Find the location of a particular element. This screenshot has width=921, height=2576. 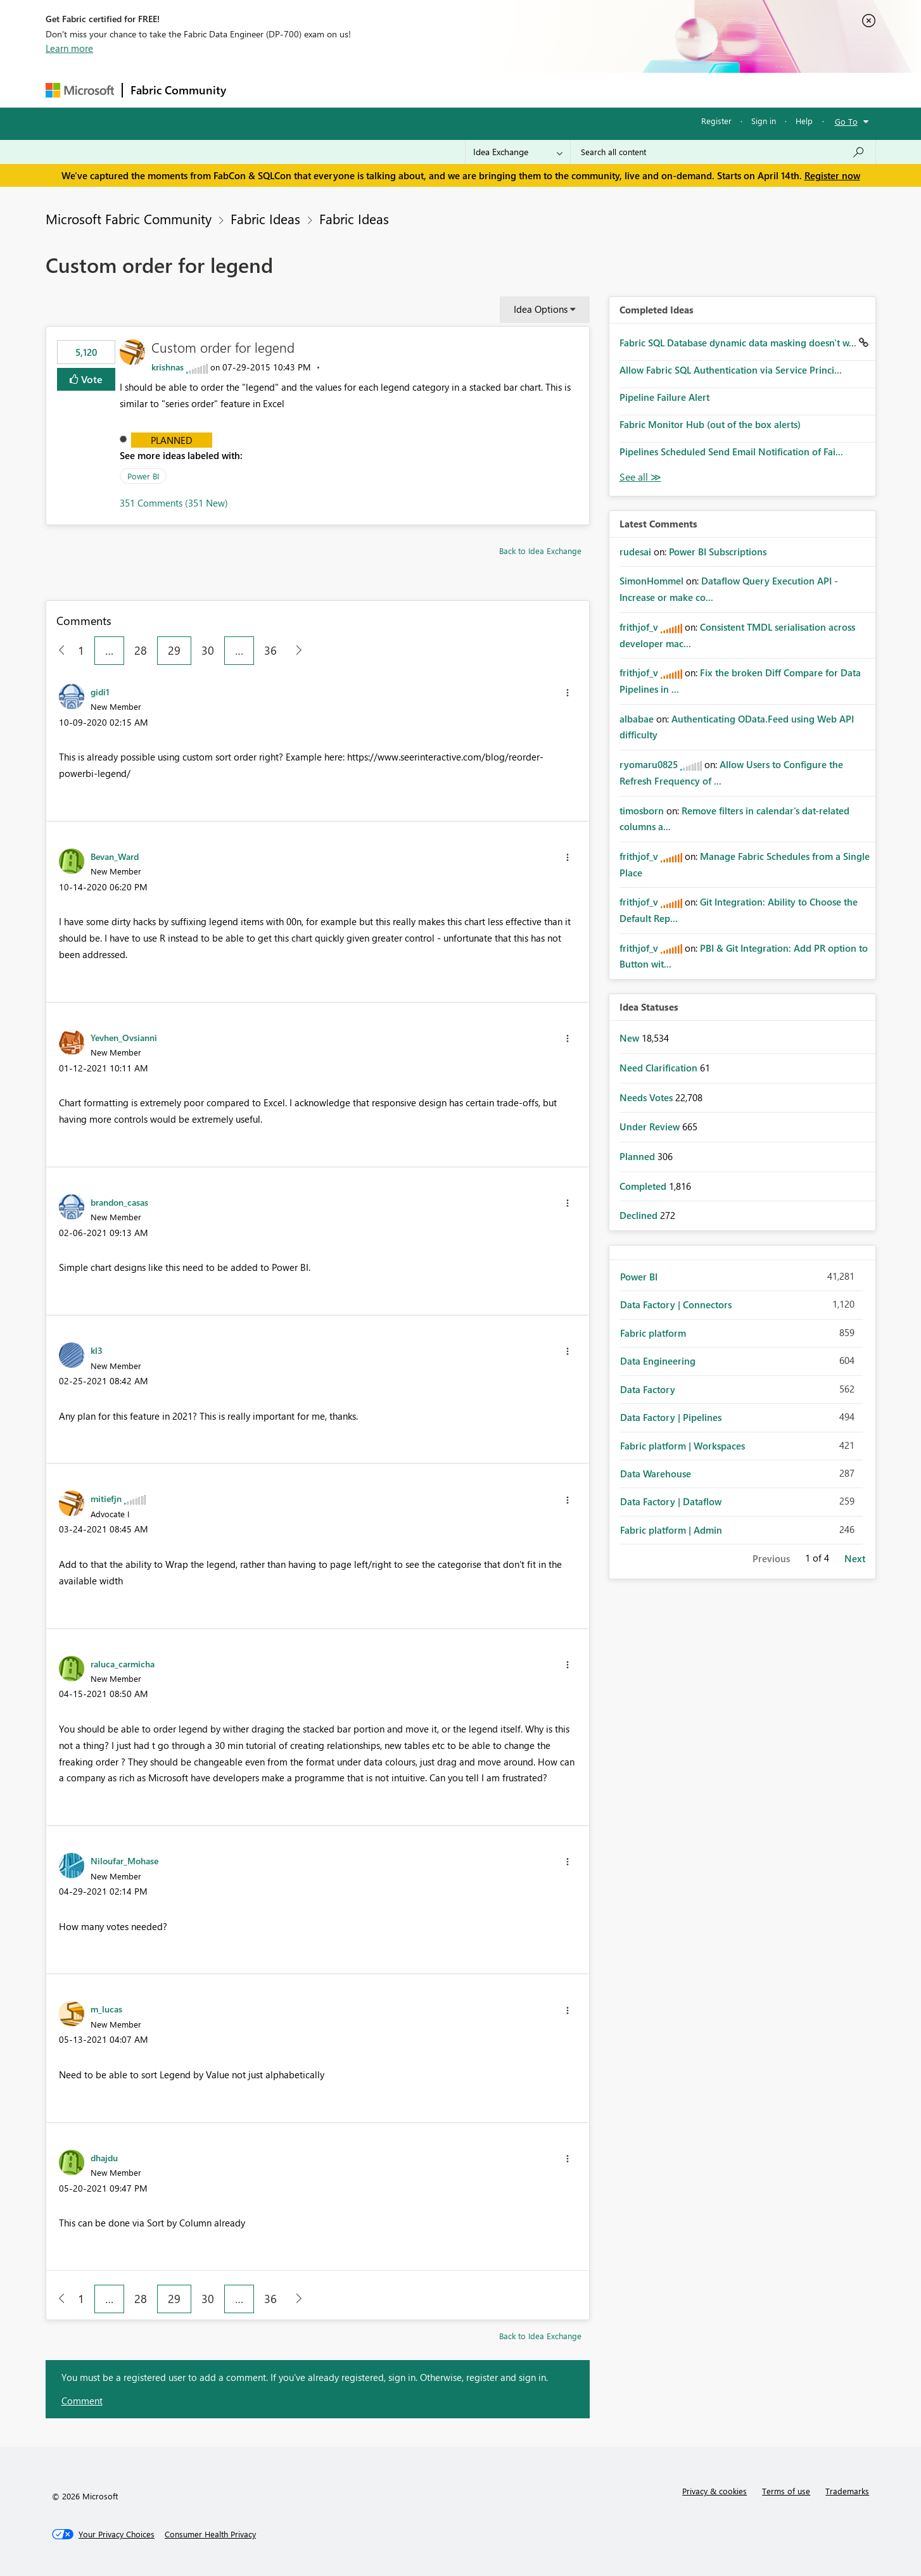

Fabric Ideas is located at coordinates (265, 218).